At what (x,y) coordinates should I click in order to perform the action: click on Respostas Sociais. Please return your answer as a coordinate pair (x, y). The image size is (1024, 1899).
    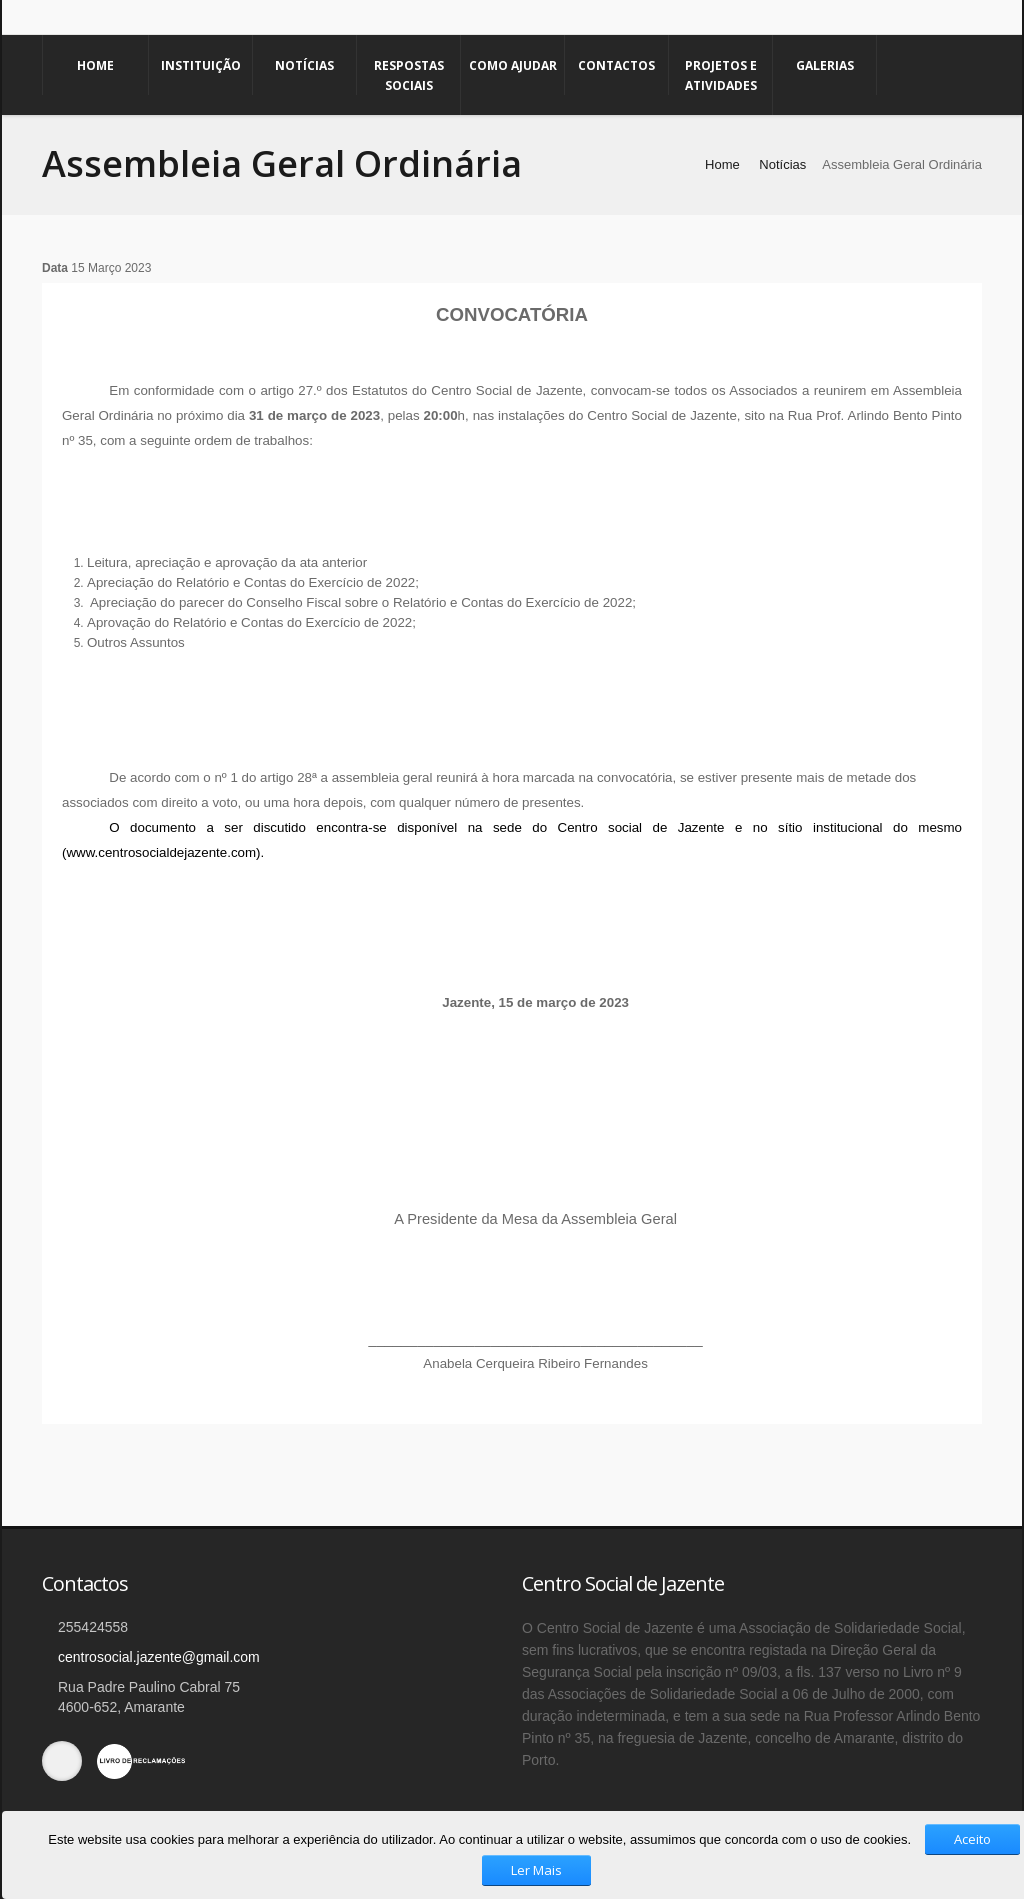
    Looking at the image, I should click on (409, 75).